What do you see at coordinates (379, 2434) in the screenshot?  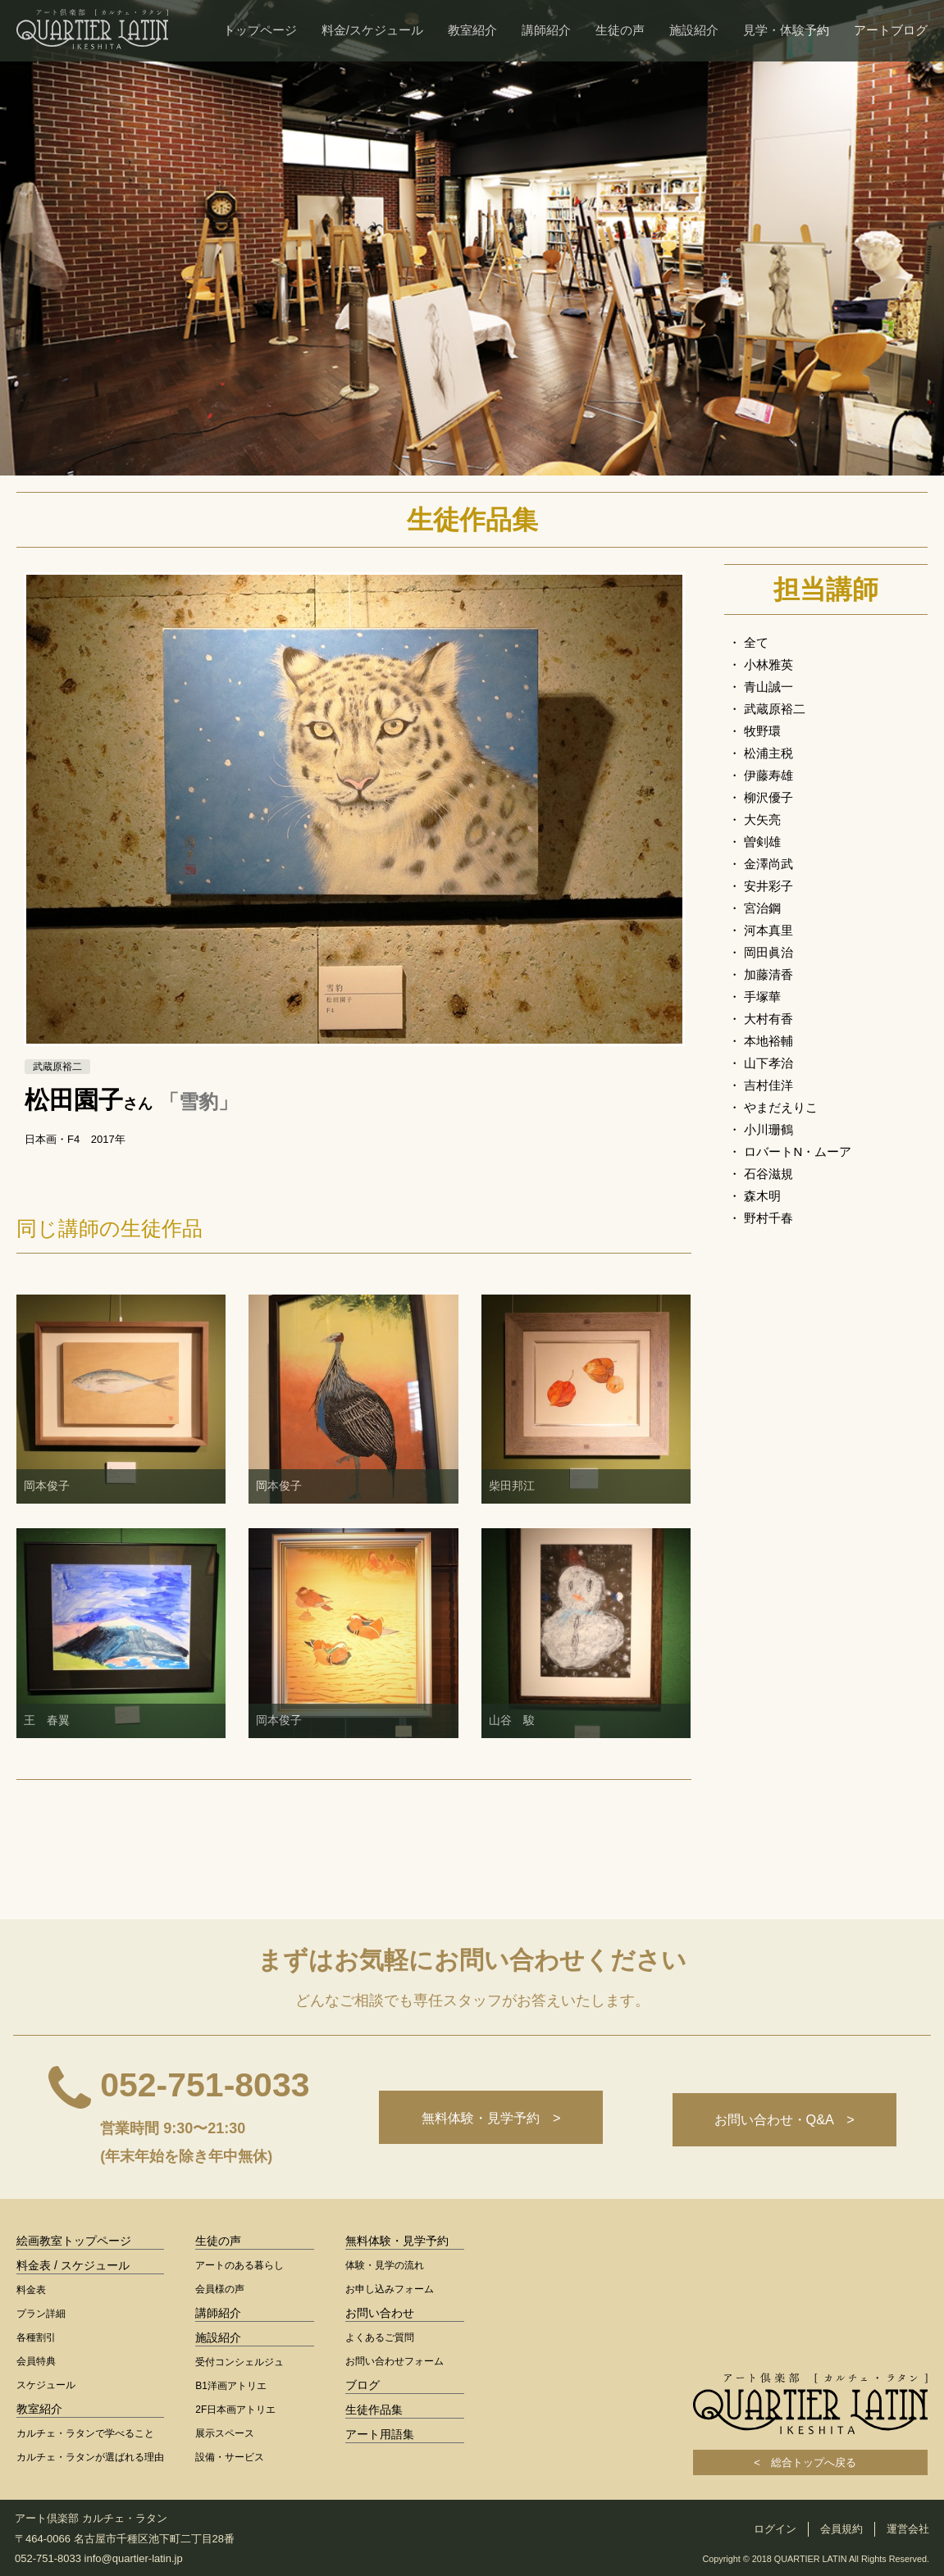 I see `アート用語集` at bounding box center [379, 2434].